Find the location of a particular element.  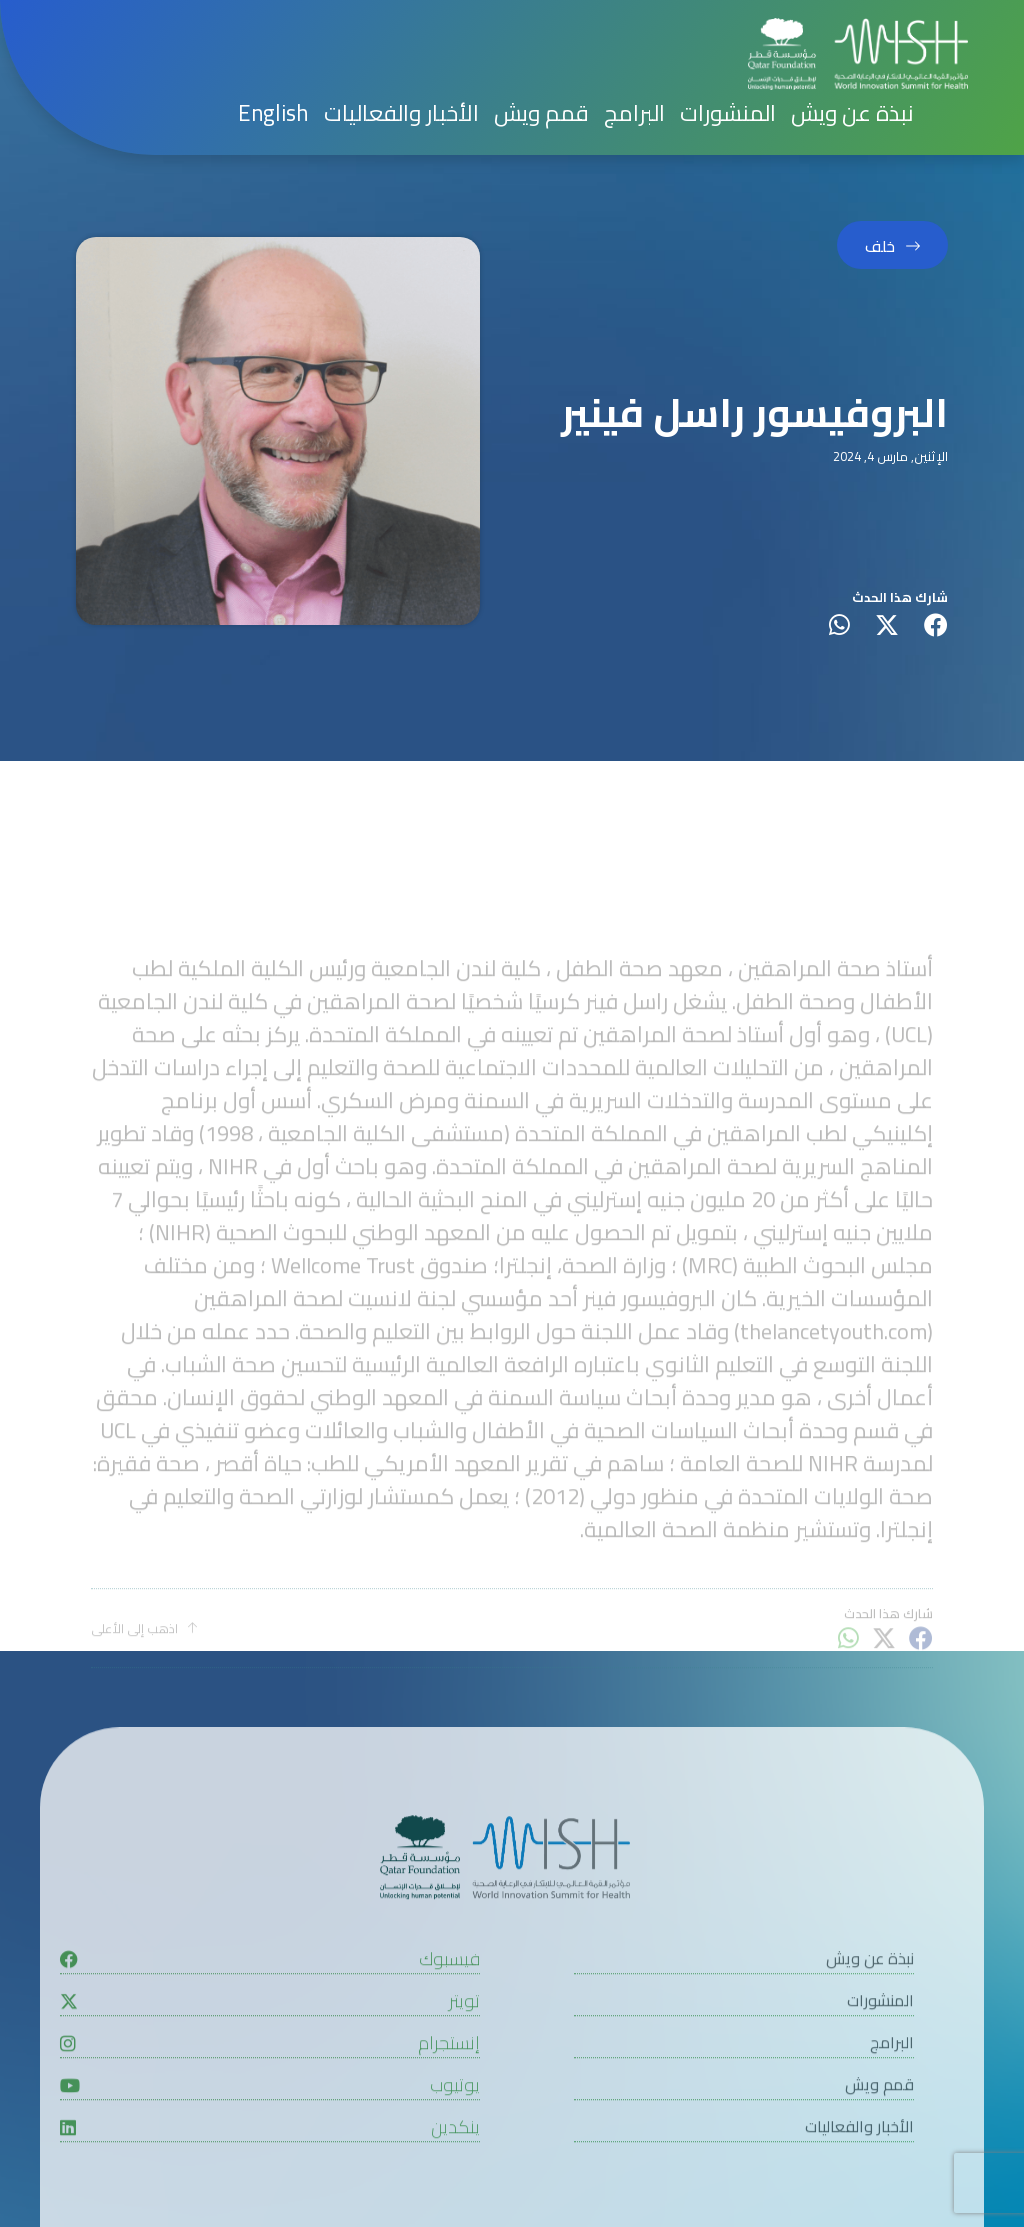

قمم ويش is located at coordinates (541, 113).